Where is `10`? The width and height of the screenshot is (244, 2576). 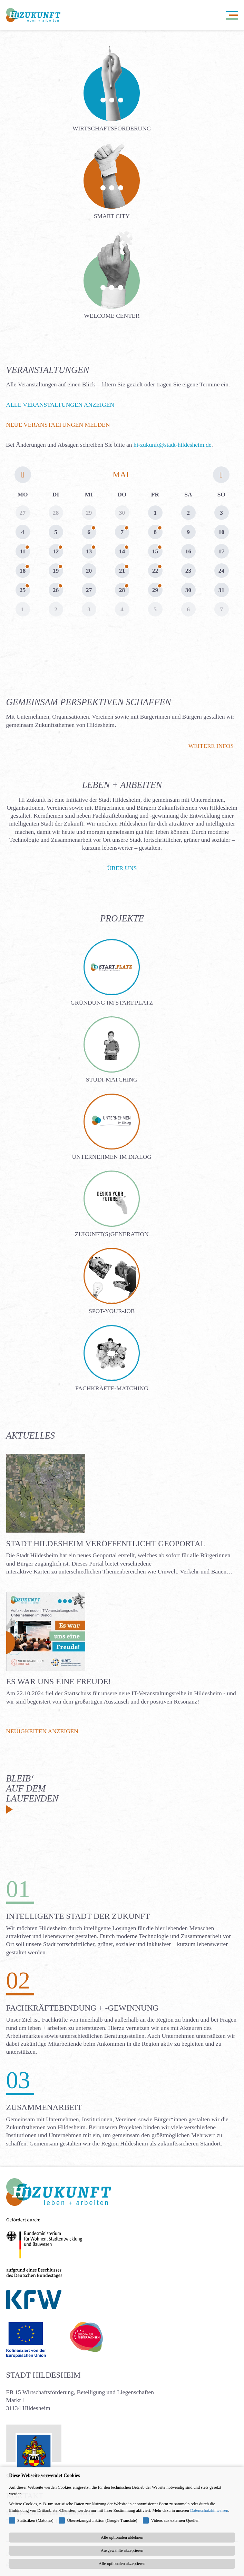 10 is located at coordinates (221, 532).